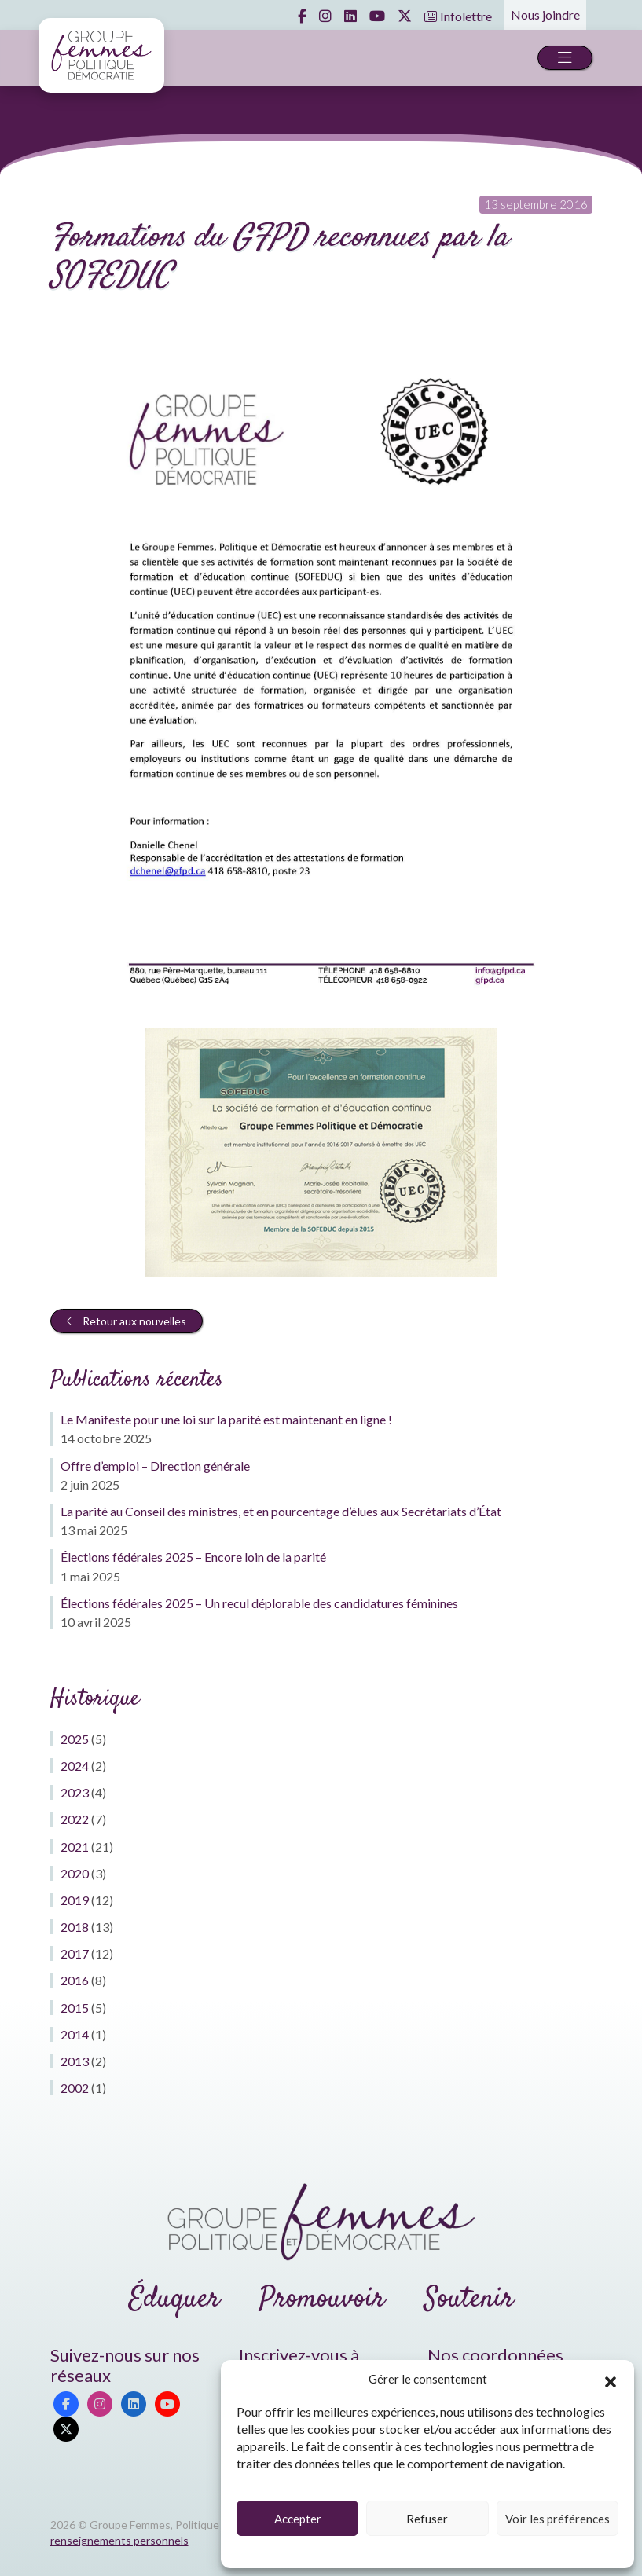 The image size is (642, 2576). I want to click on Retour aux nouvelles, so click(126, 1321).